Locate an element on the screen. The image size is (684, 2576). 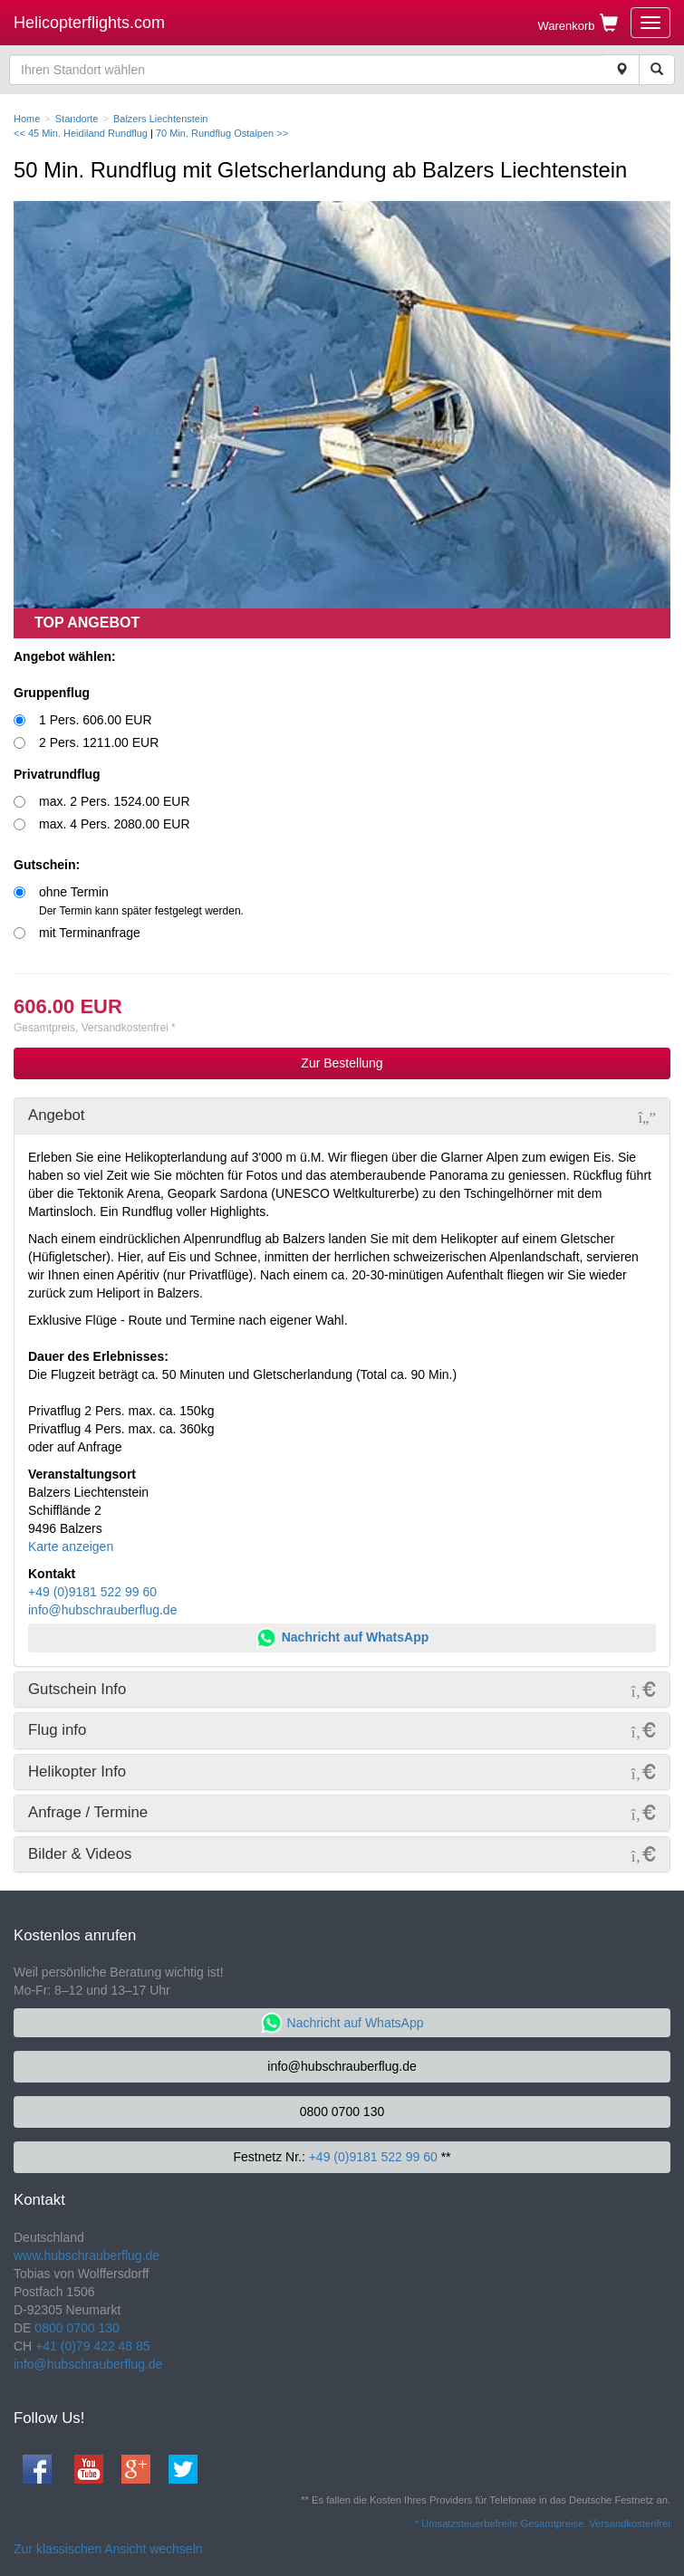
info@hubschrauberflug.de is located at coordinates (102, 1610).